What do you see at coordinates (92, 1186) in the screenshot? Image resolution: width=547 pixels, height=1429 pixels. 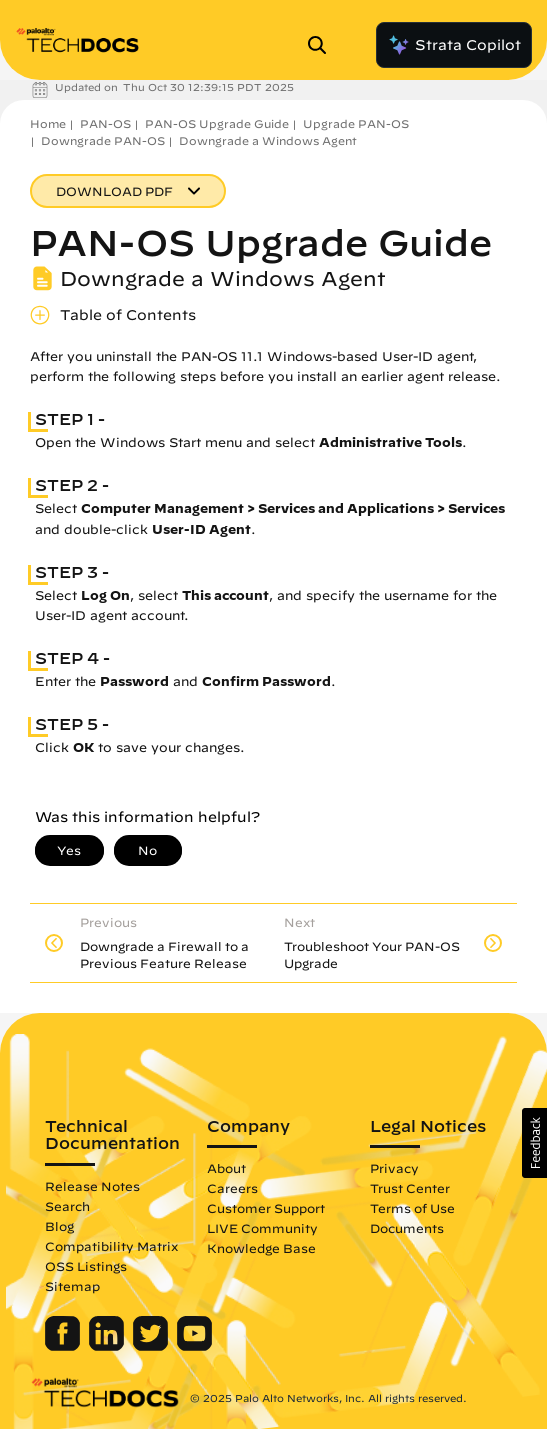 I see `Release Notes` at bounding box center [92, 1186].